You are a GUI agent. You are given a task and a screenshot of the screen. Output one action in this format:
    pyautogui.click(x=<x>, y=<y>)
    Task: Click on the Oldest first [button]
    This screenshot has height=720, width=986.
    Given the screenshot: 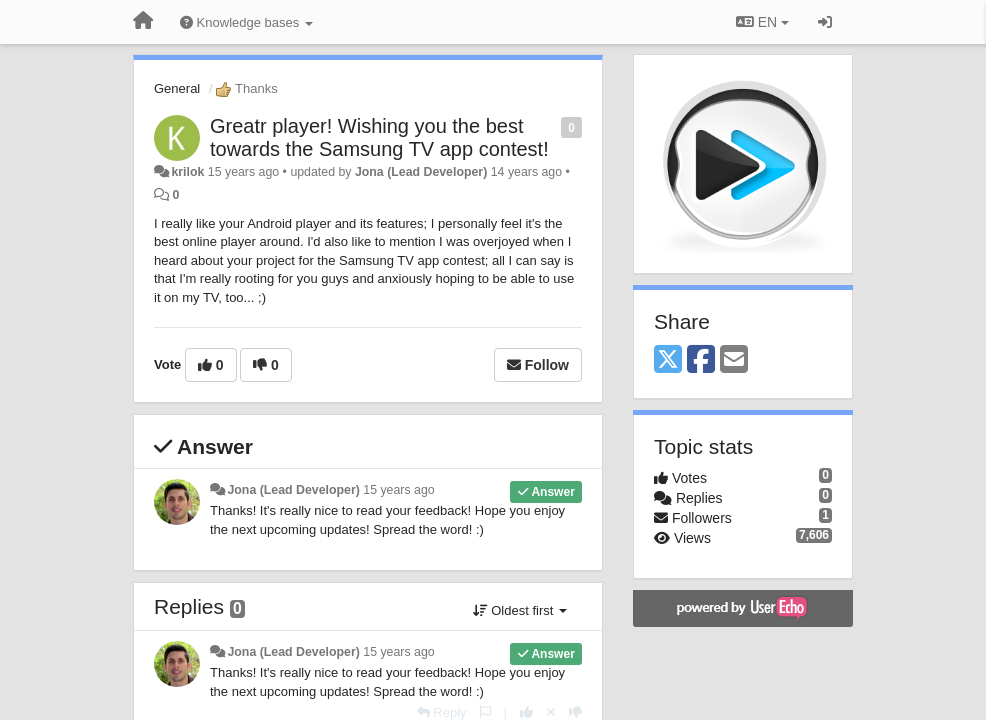 What is the action you would take?
    pyautogui.click(x=520, y=610)
    